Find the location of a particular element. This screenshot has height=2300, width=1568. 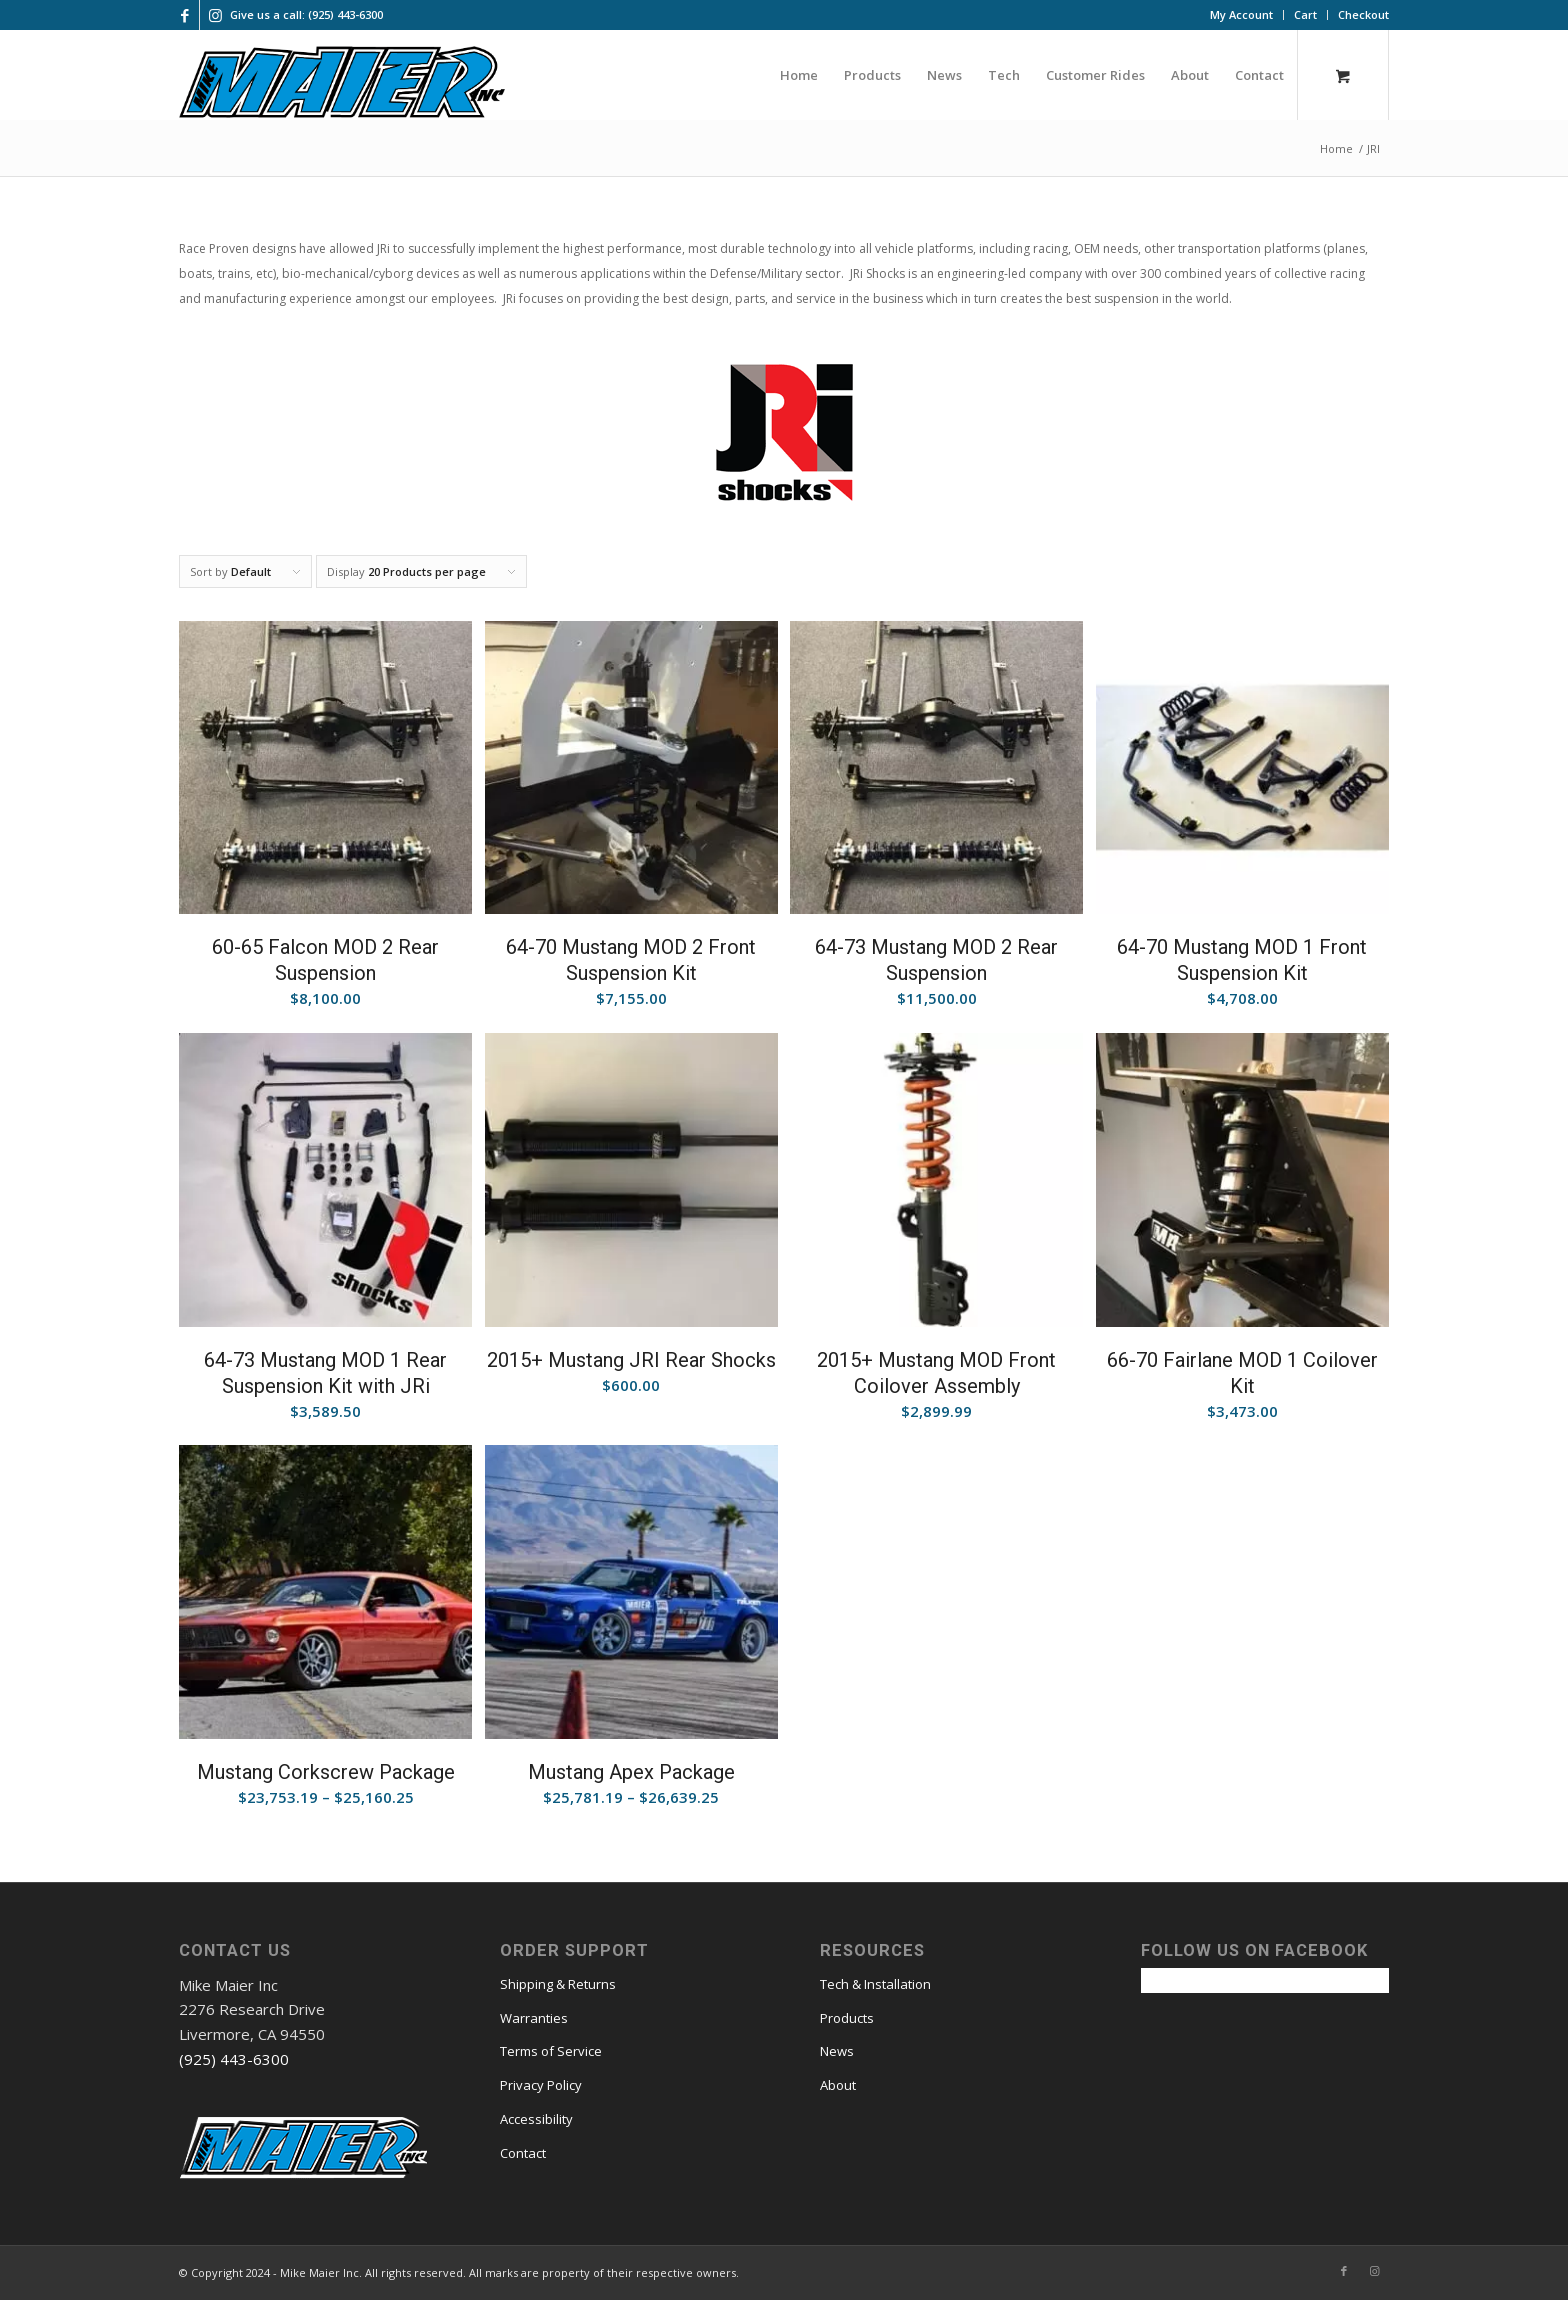

Accessibility is located at coordinates (536, 2119).